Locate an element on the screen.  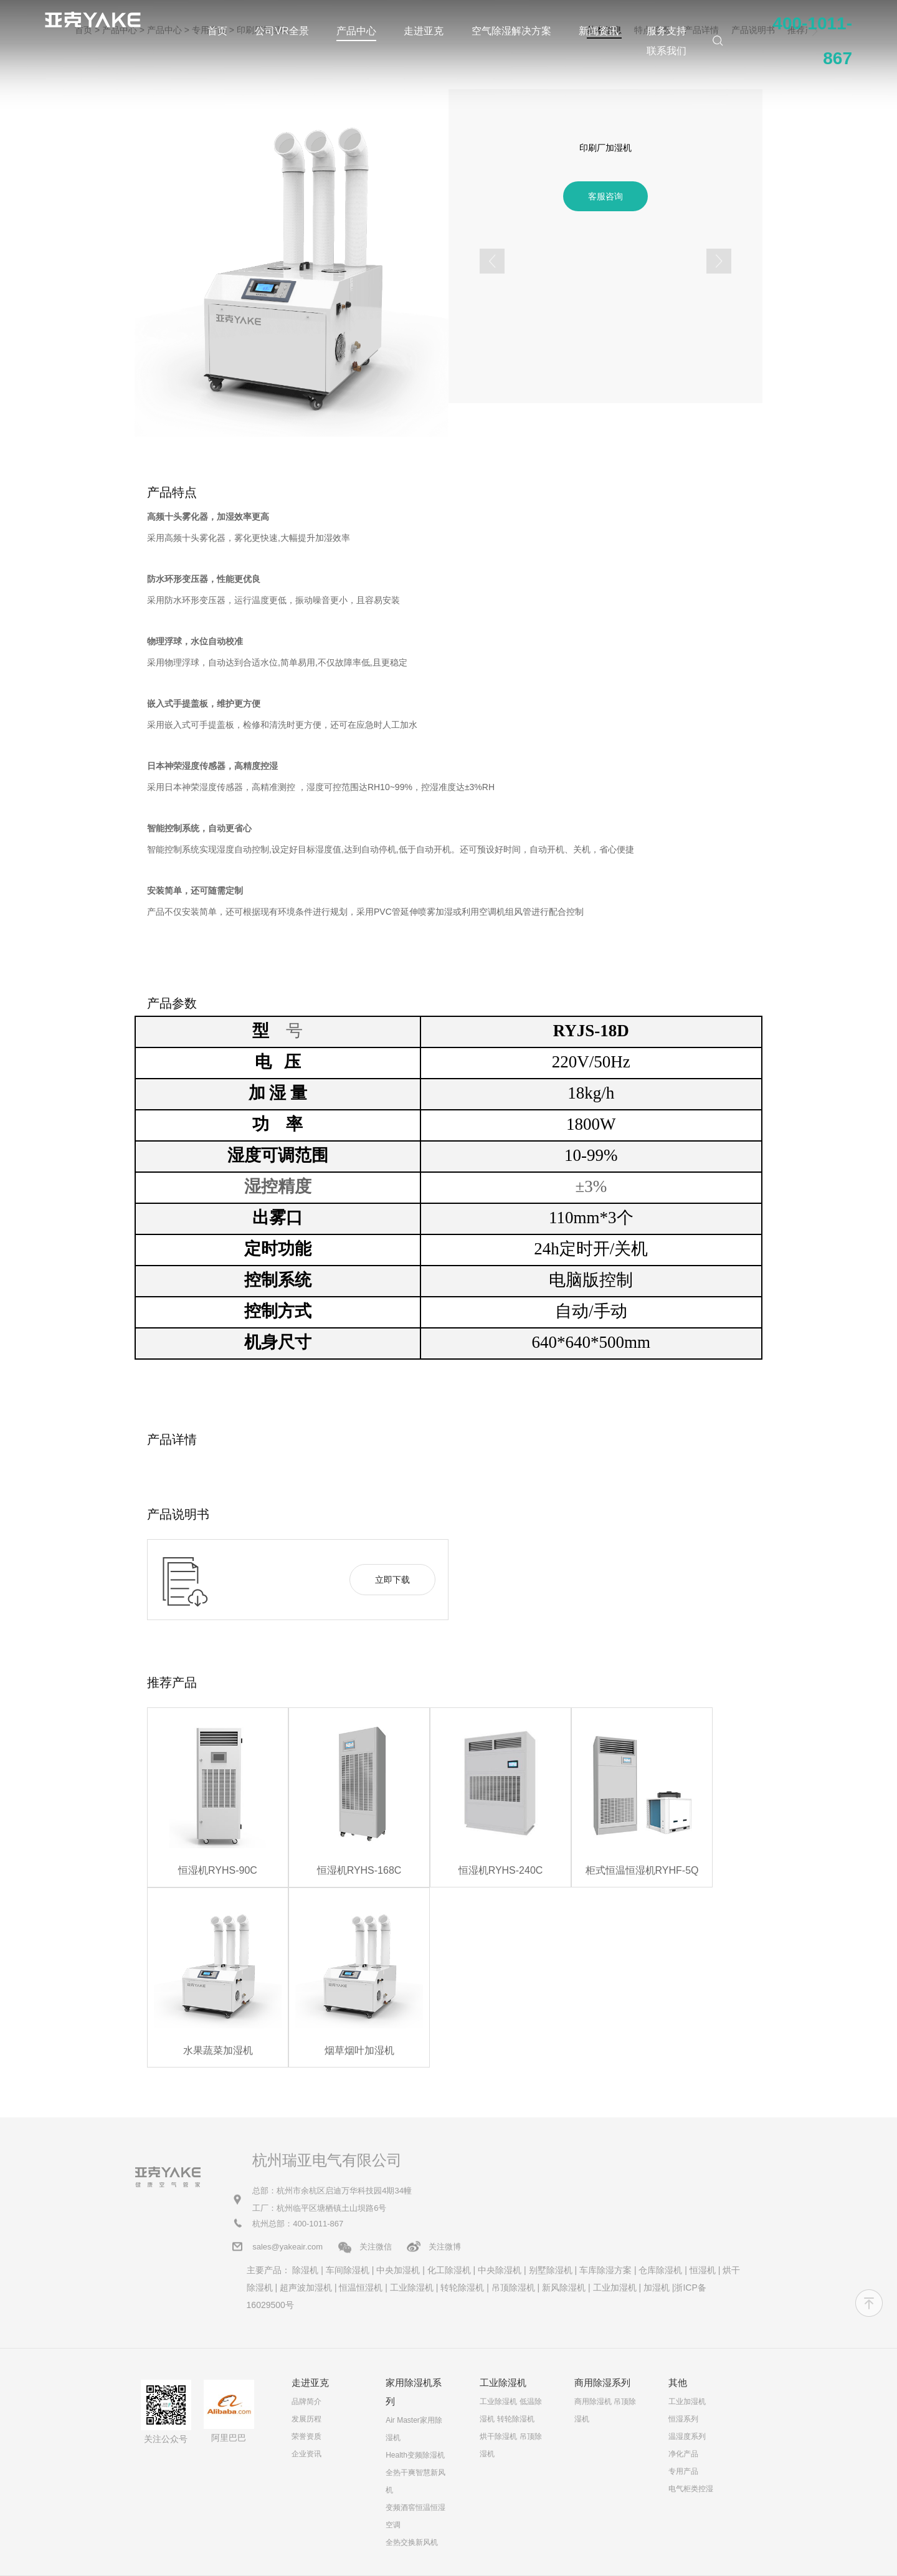
全热交换新风机 is located at coordinates (412, 2542).